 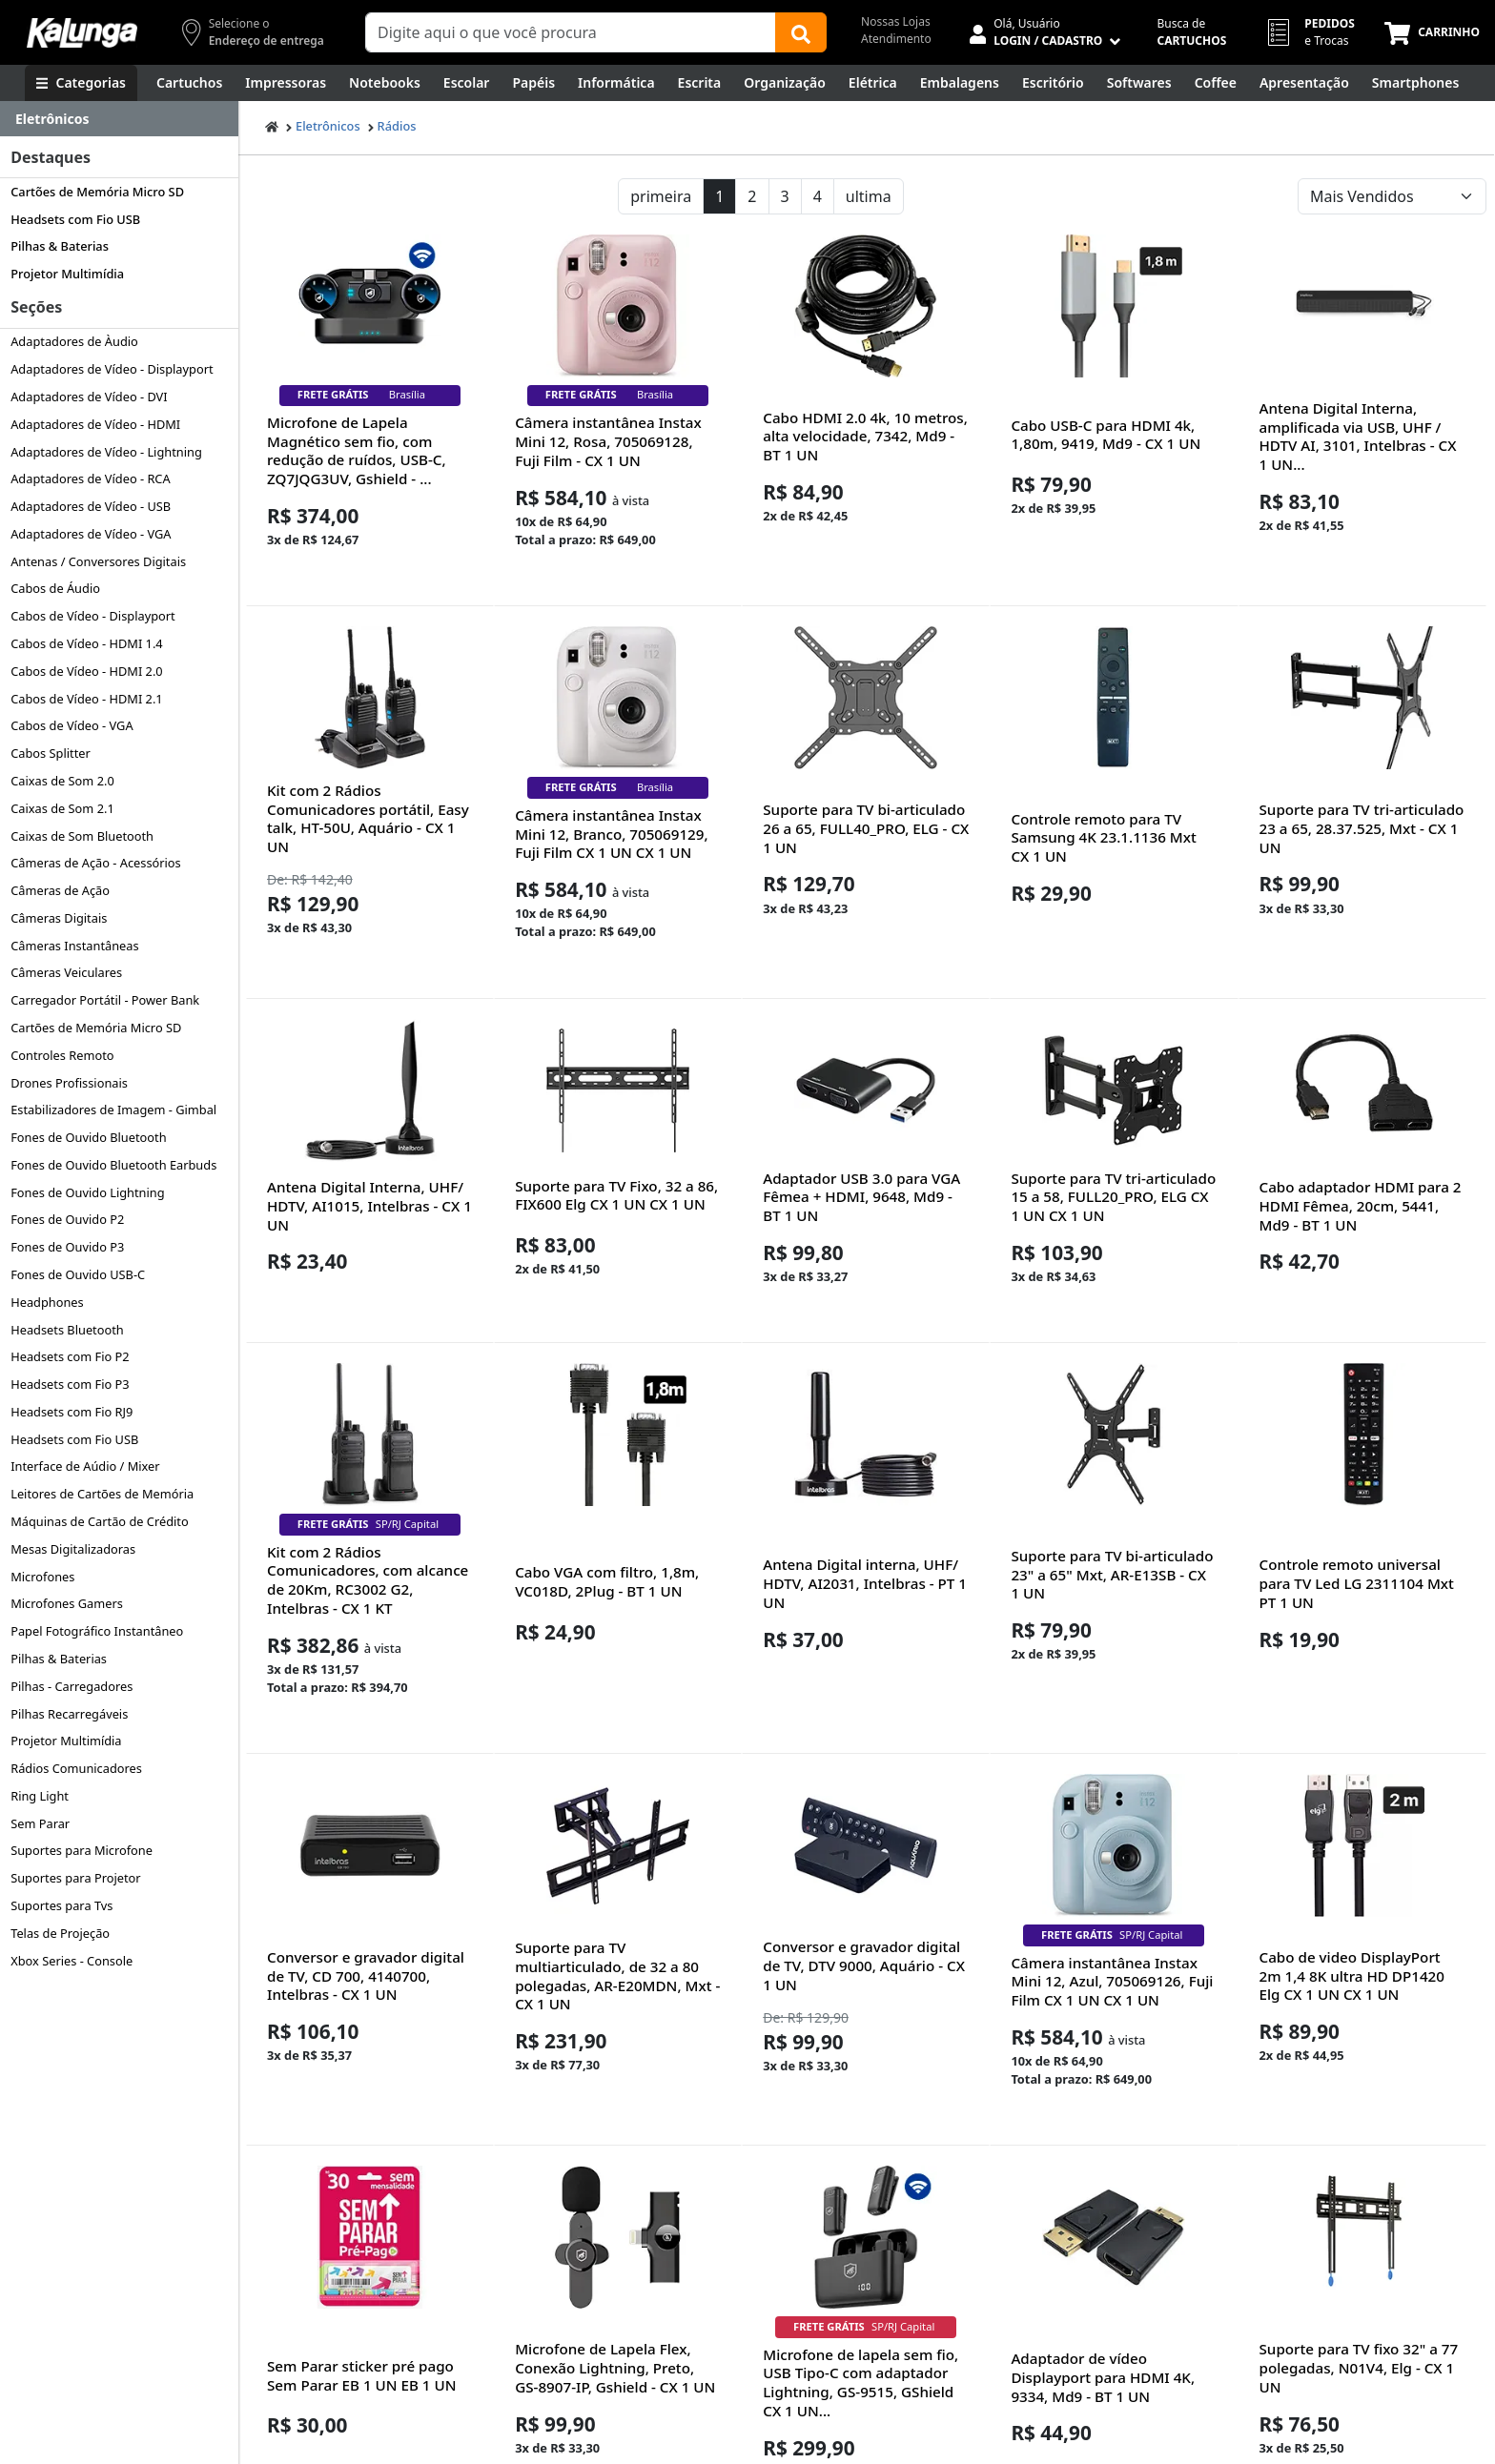 What do you see at coordinates (66, 1603) in the screenshot?
I see `Microfones Gamers` at bounding box center [66, 1603].